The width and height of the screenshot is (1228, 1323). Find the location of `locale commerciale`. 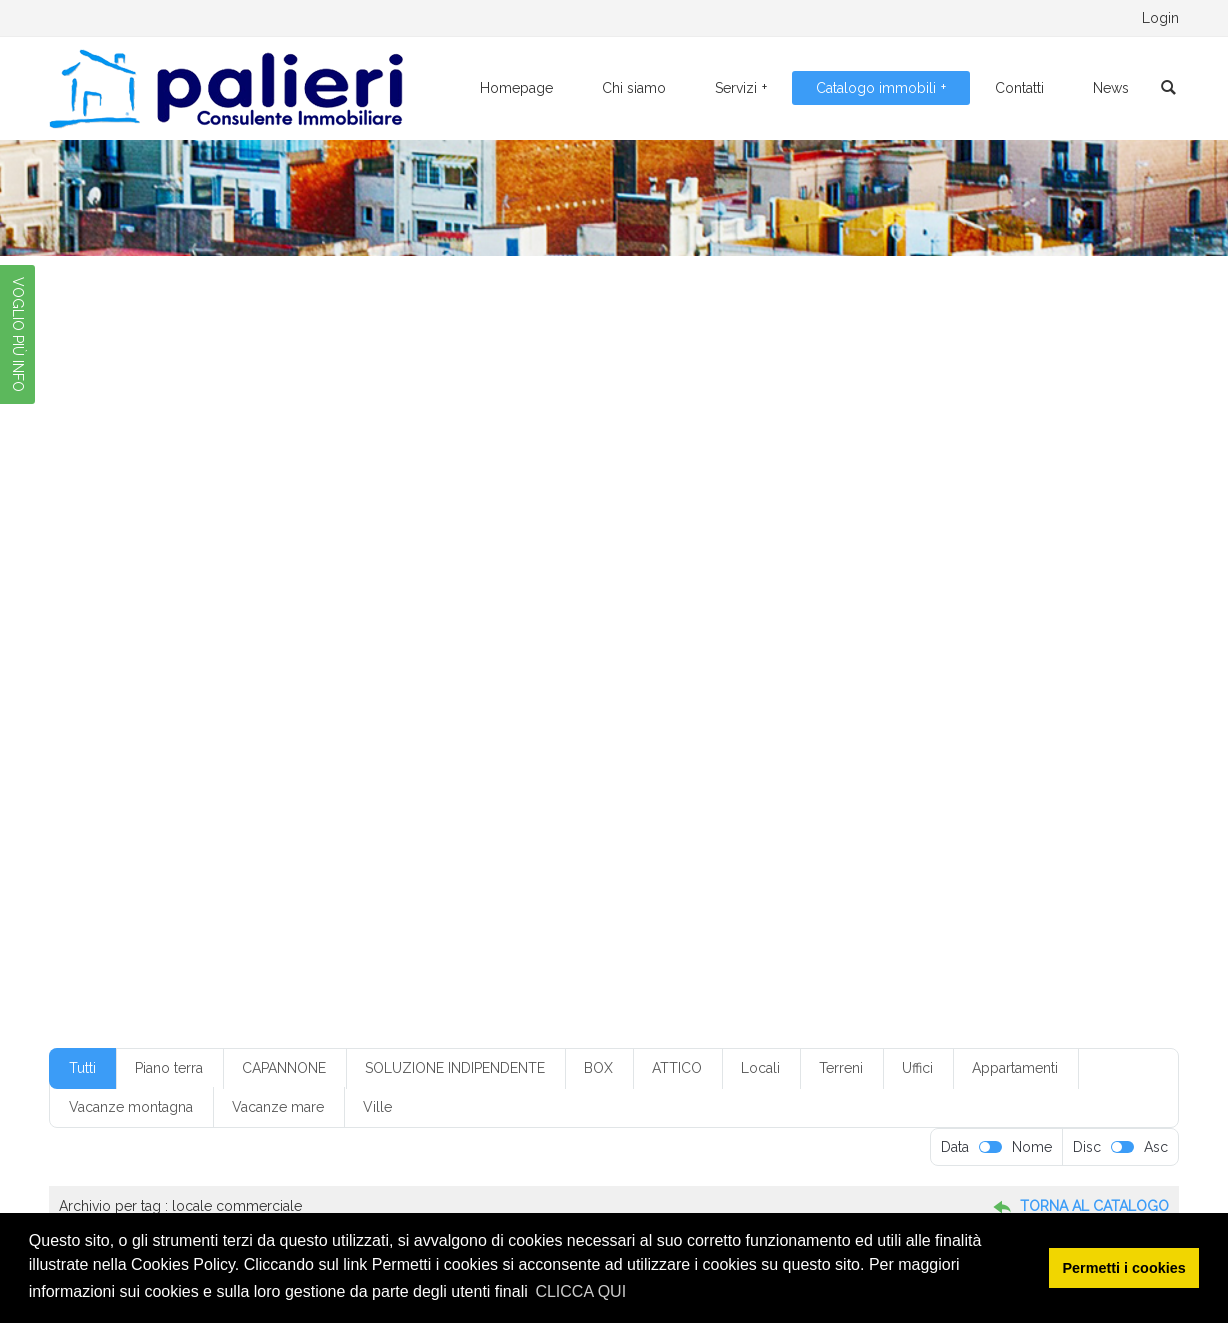

locale commerciale is located at coordinates (433, 684).